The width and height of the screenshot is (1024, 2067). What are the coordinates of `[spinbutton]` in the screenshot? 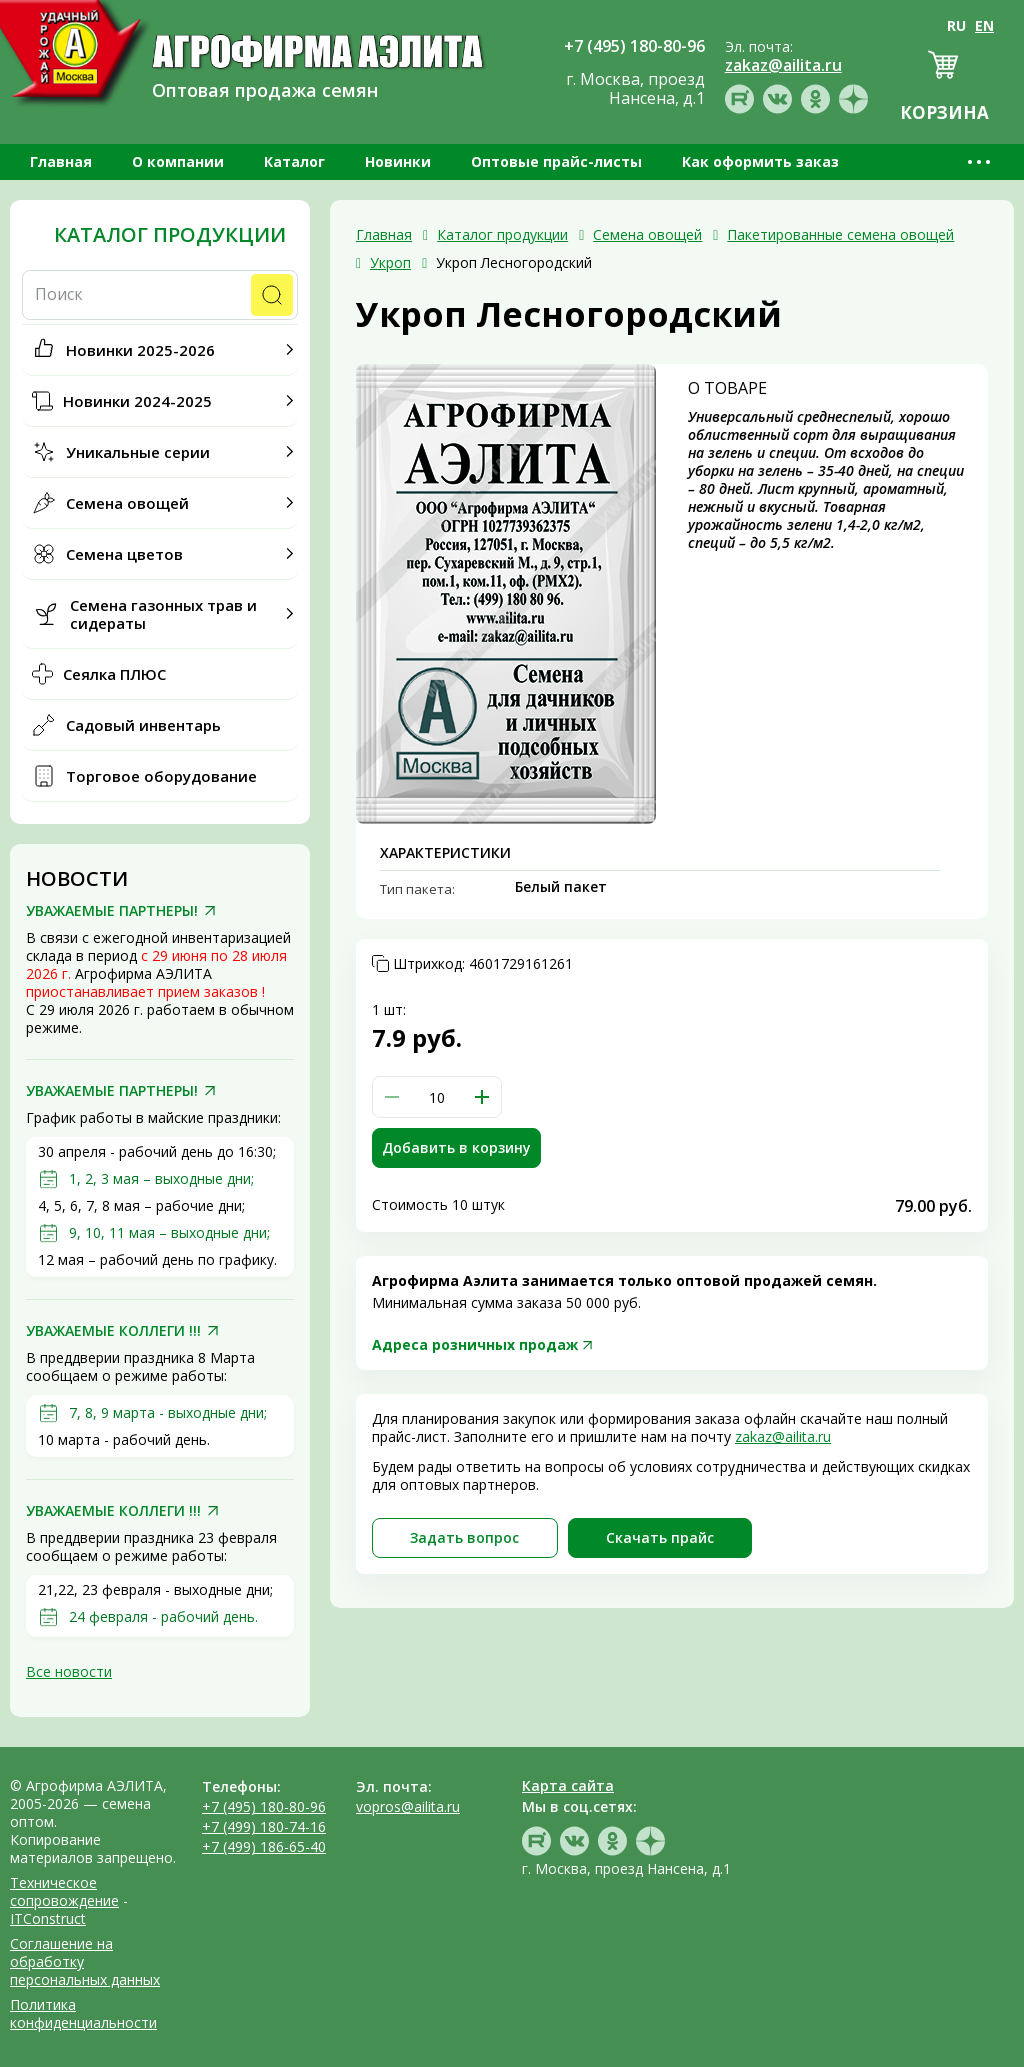 It's located at (437, 1097).